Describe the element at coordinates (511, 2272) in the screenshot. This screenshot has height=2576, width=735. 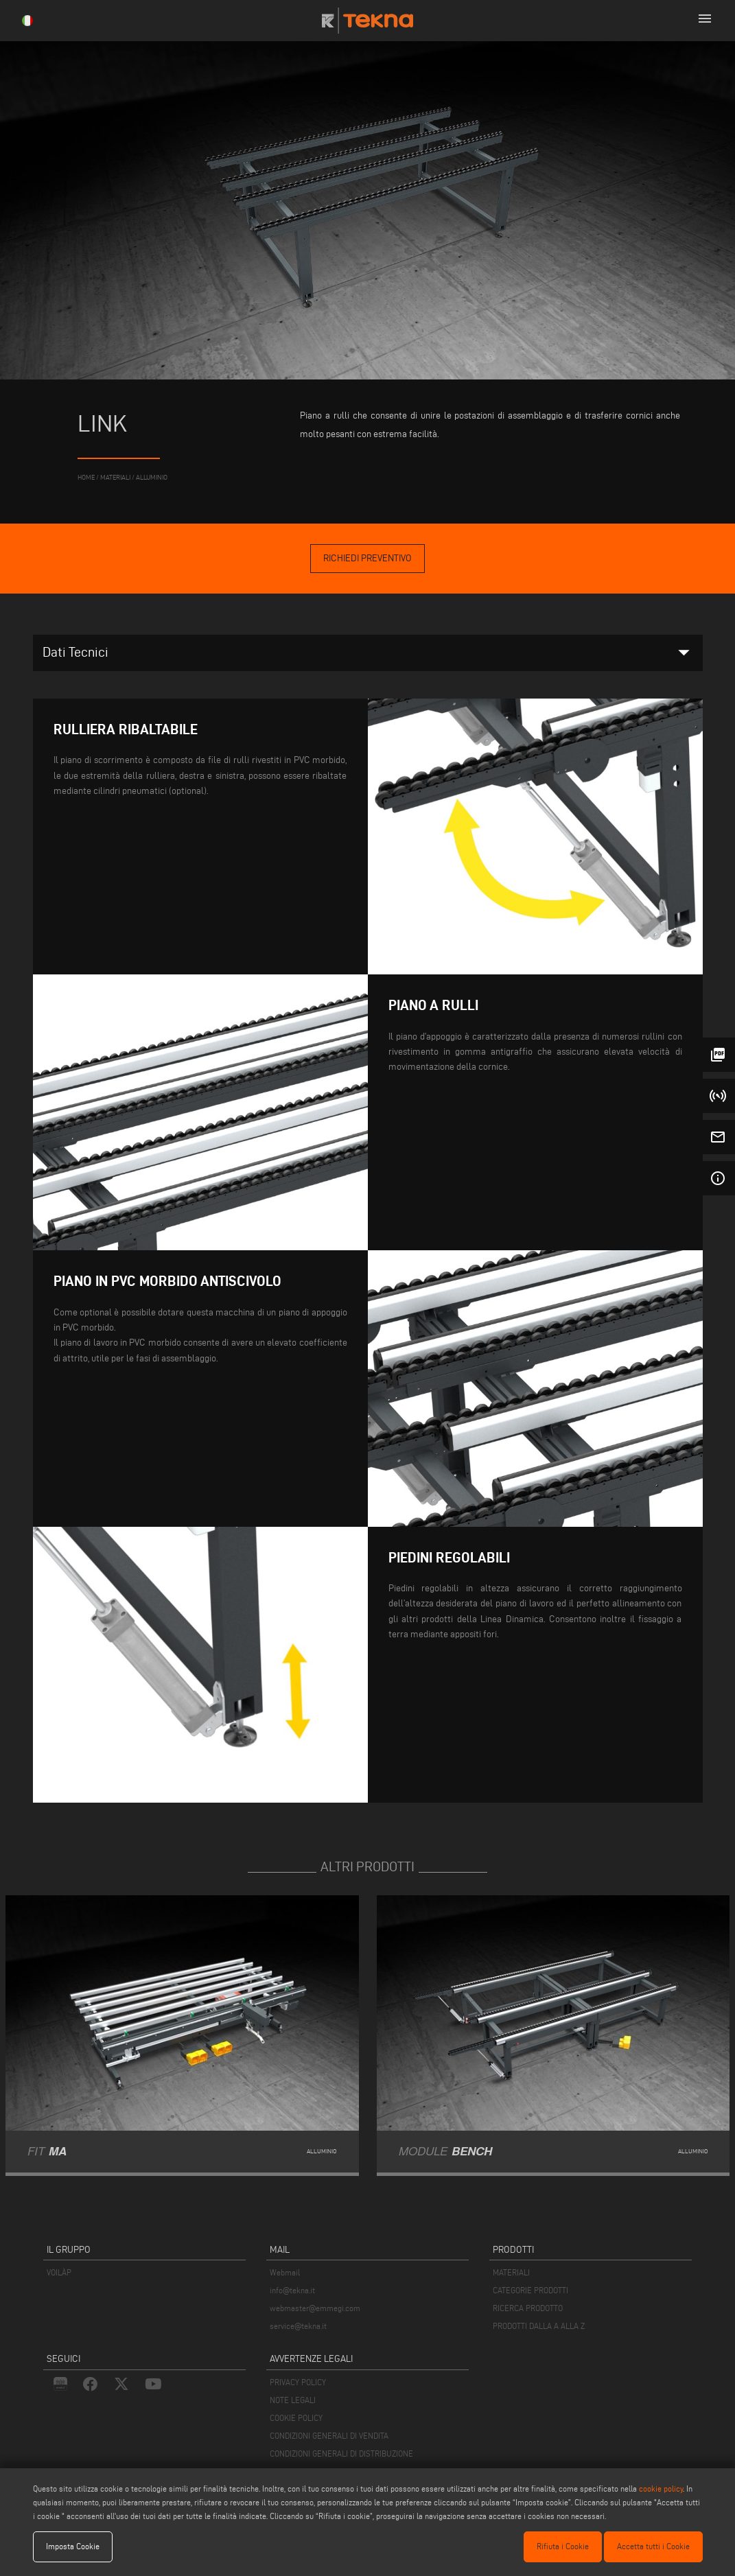
I see `MATERIALI` at that location.